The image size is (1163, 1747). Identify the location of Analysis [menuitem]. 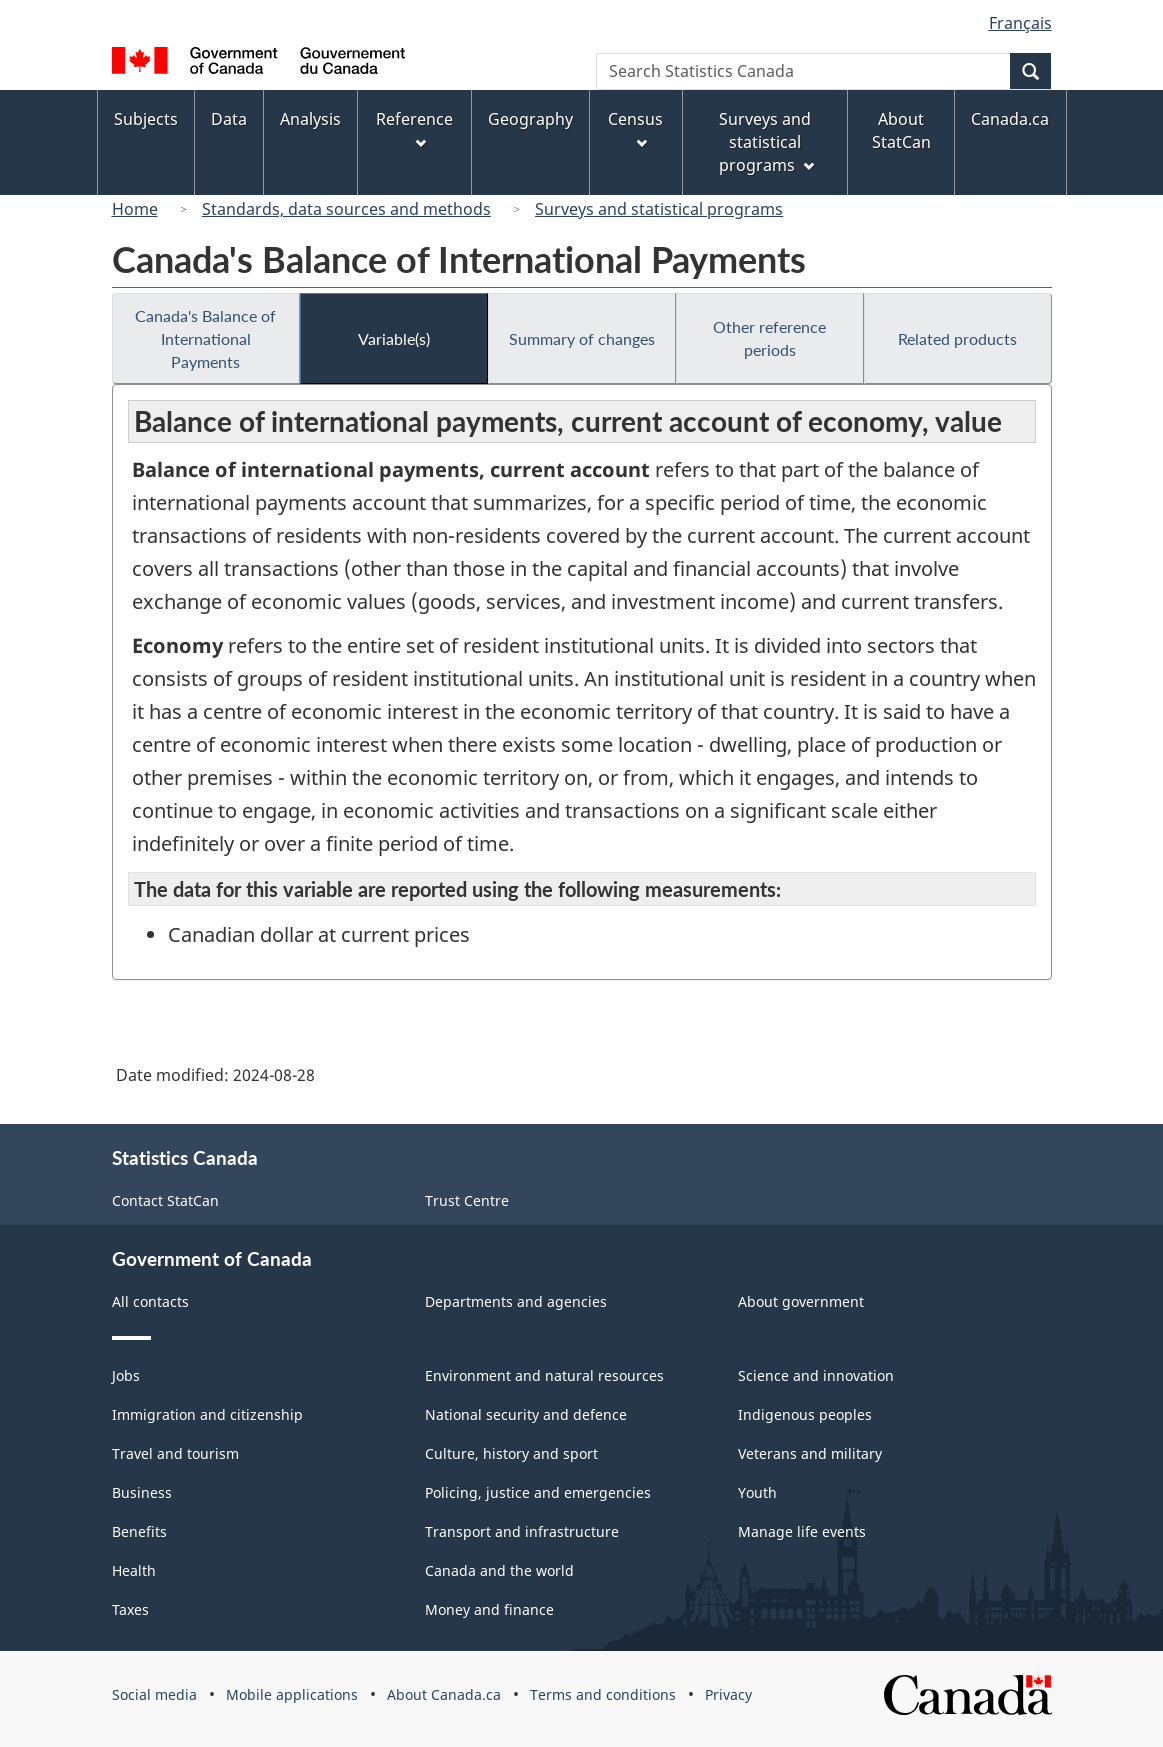
(310, 119).